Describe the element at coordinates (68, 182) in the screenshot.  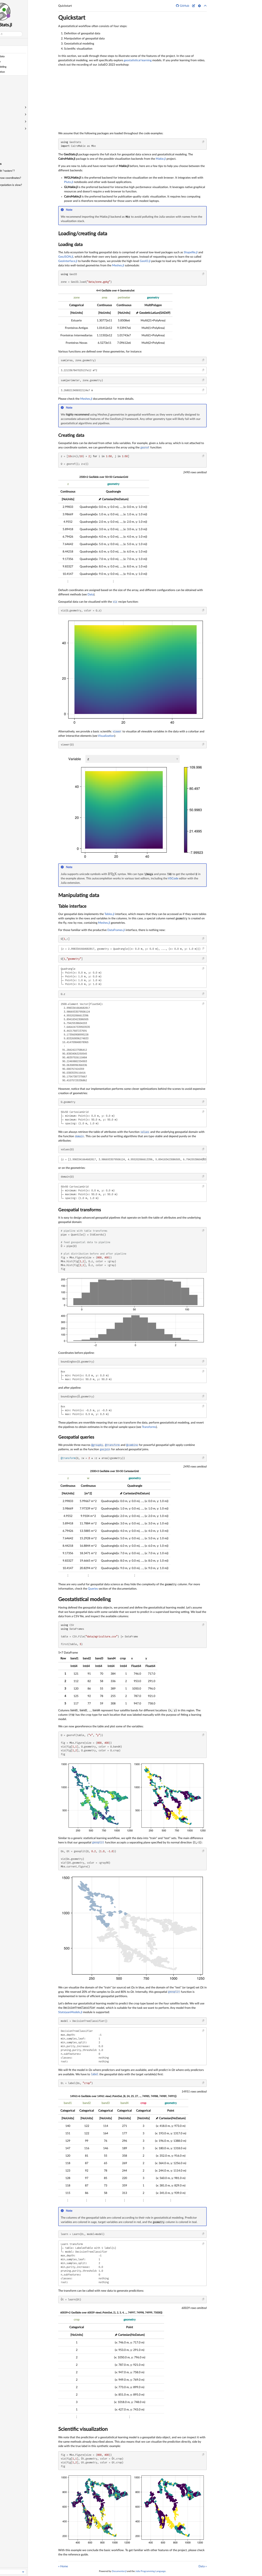
I see `Pluto.jl` at that location.